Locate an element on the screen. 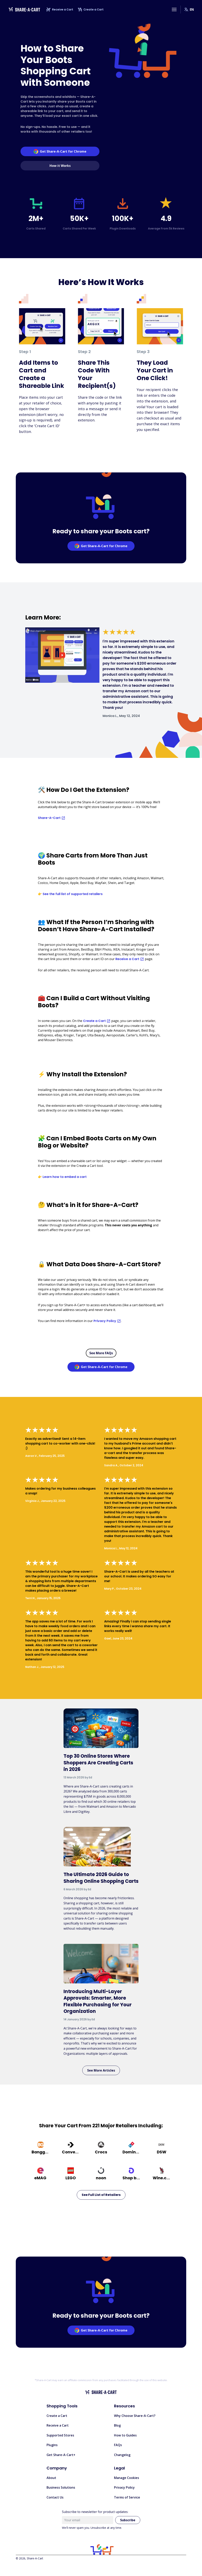 The height and width of the screenshot is (2576, 202). Wine.com is located at coordinates (163, 2178).